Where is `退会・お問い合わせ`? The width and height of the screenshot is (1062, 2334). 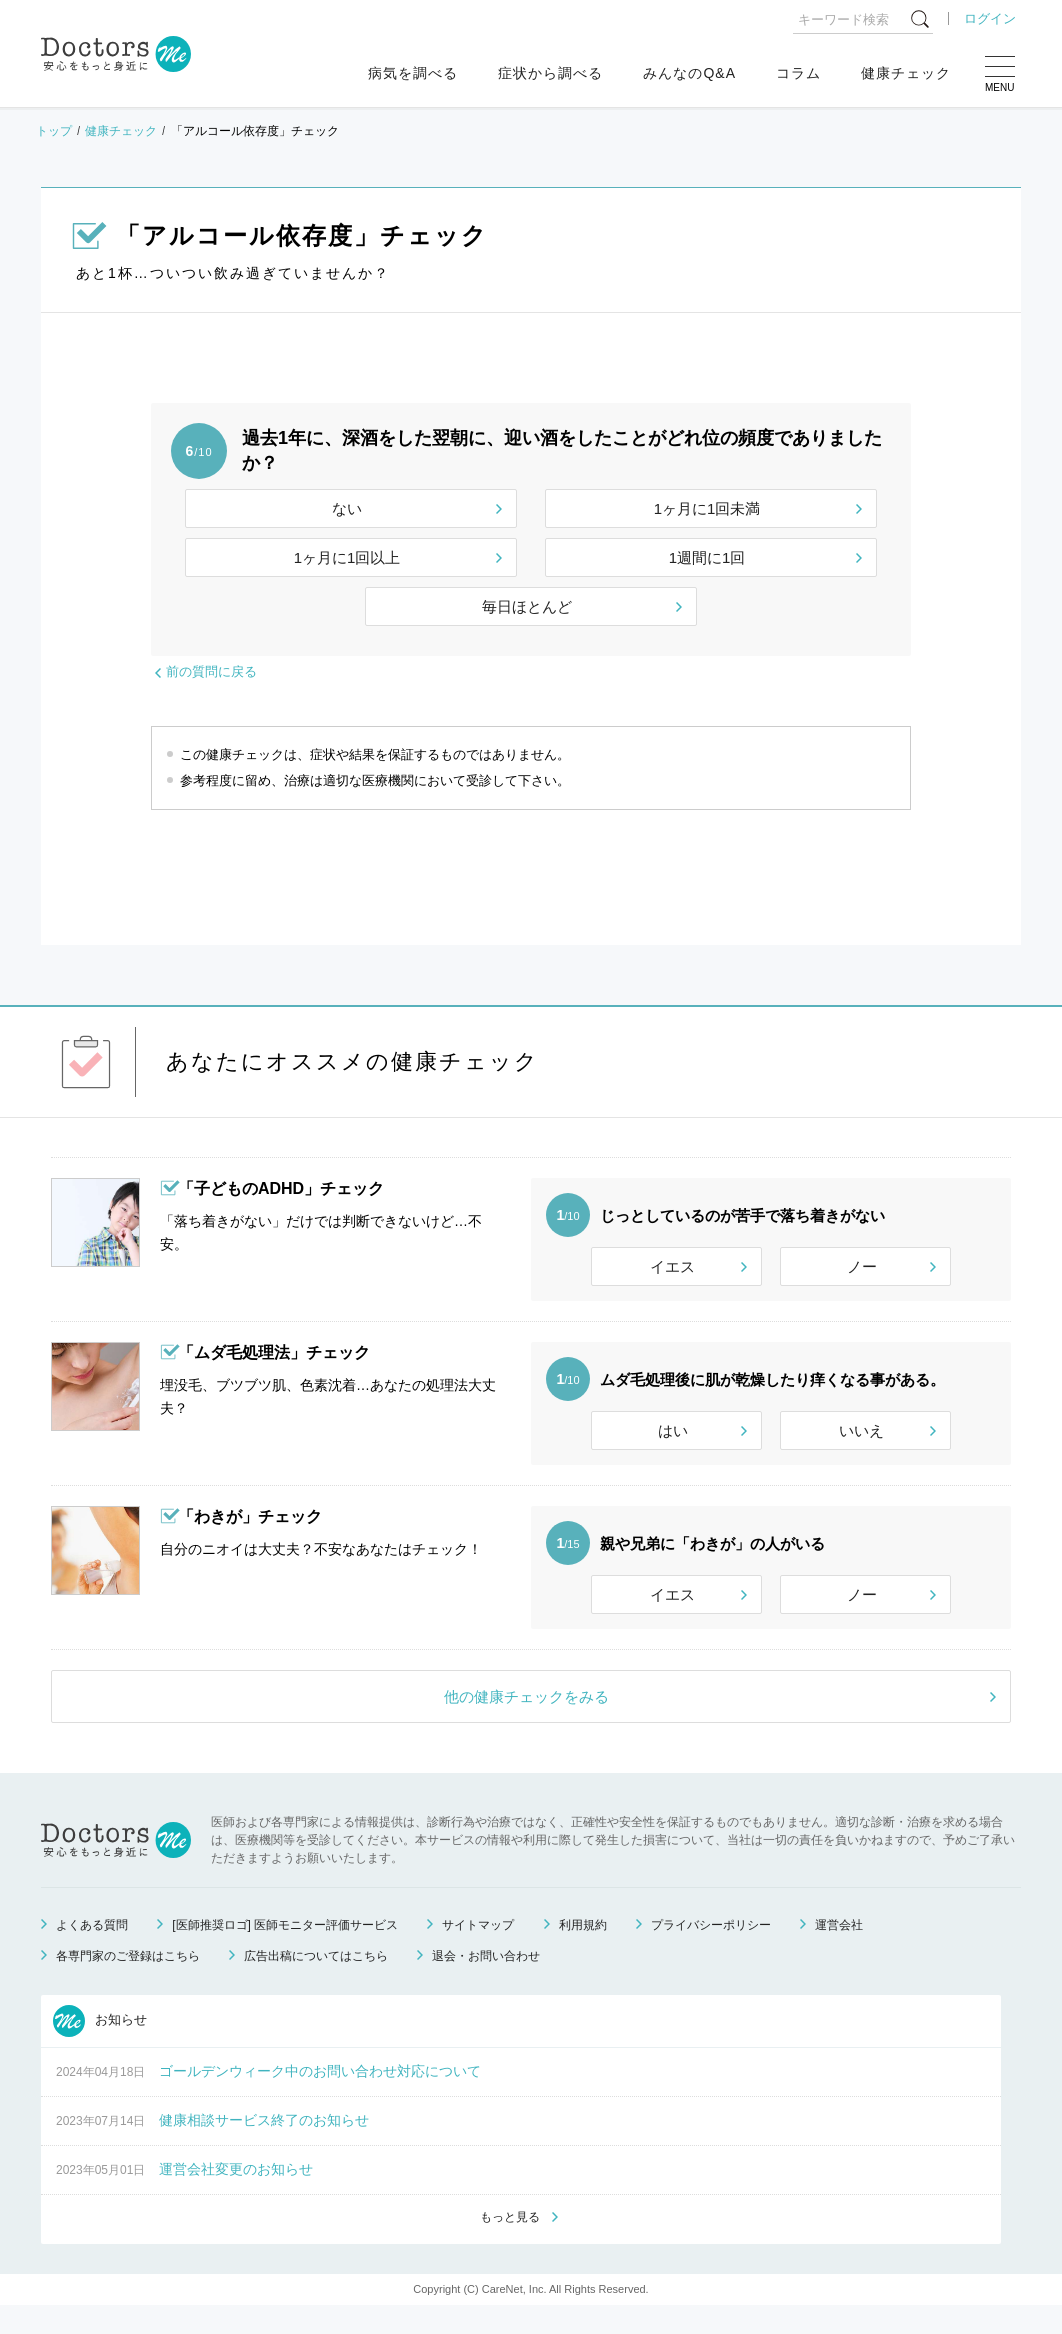 退会・お問い合わせ is located at coordinates (486, 1983).